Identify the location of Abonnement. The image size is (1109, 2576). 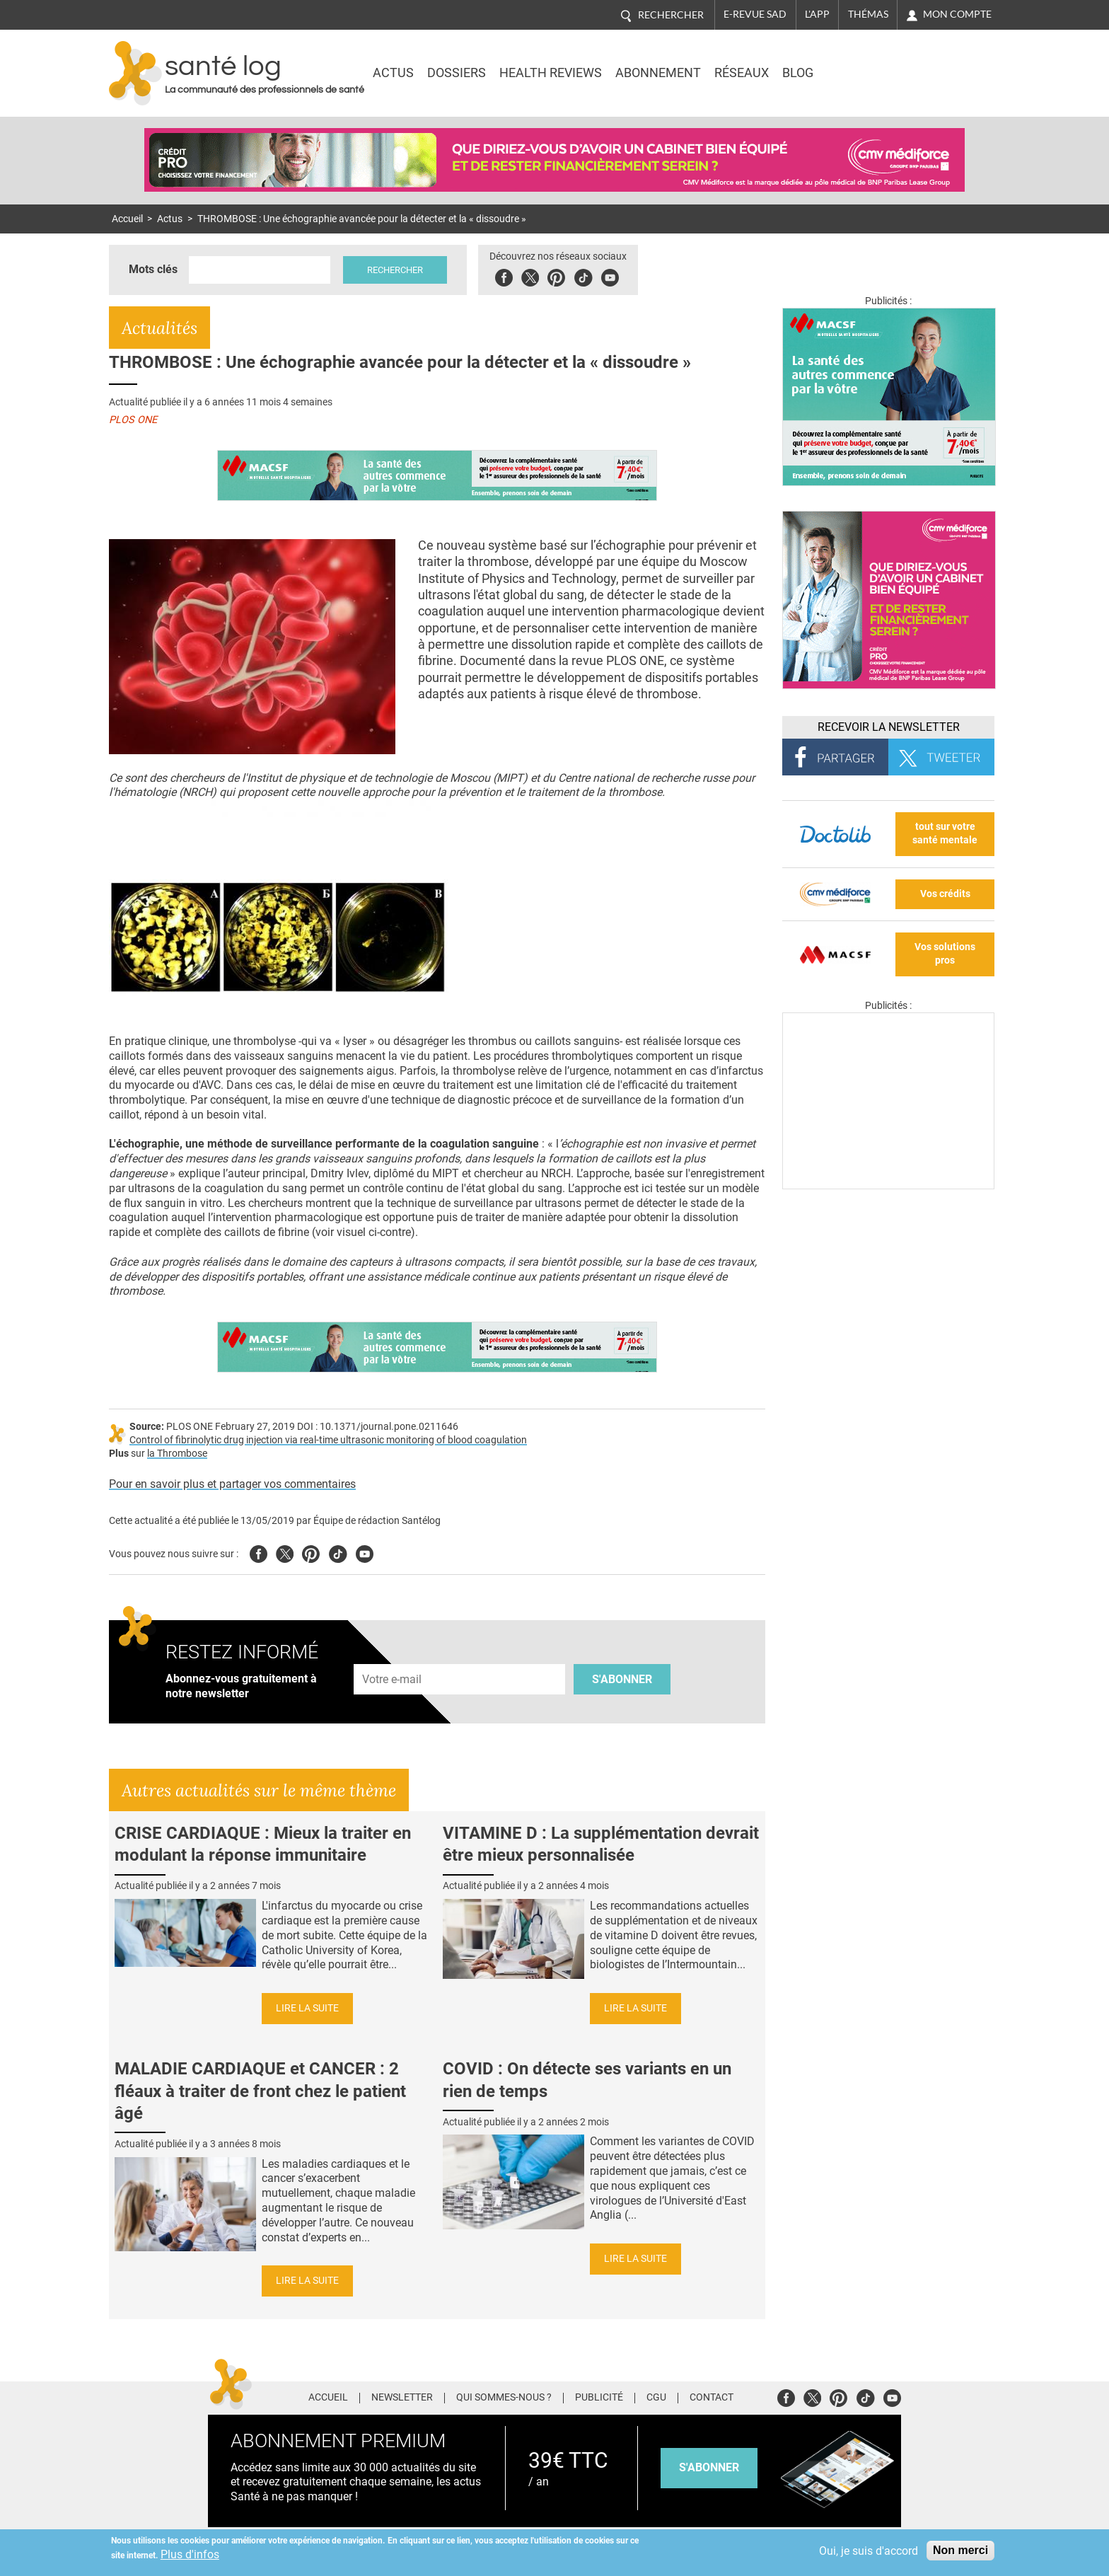
(658, 73).